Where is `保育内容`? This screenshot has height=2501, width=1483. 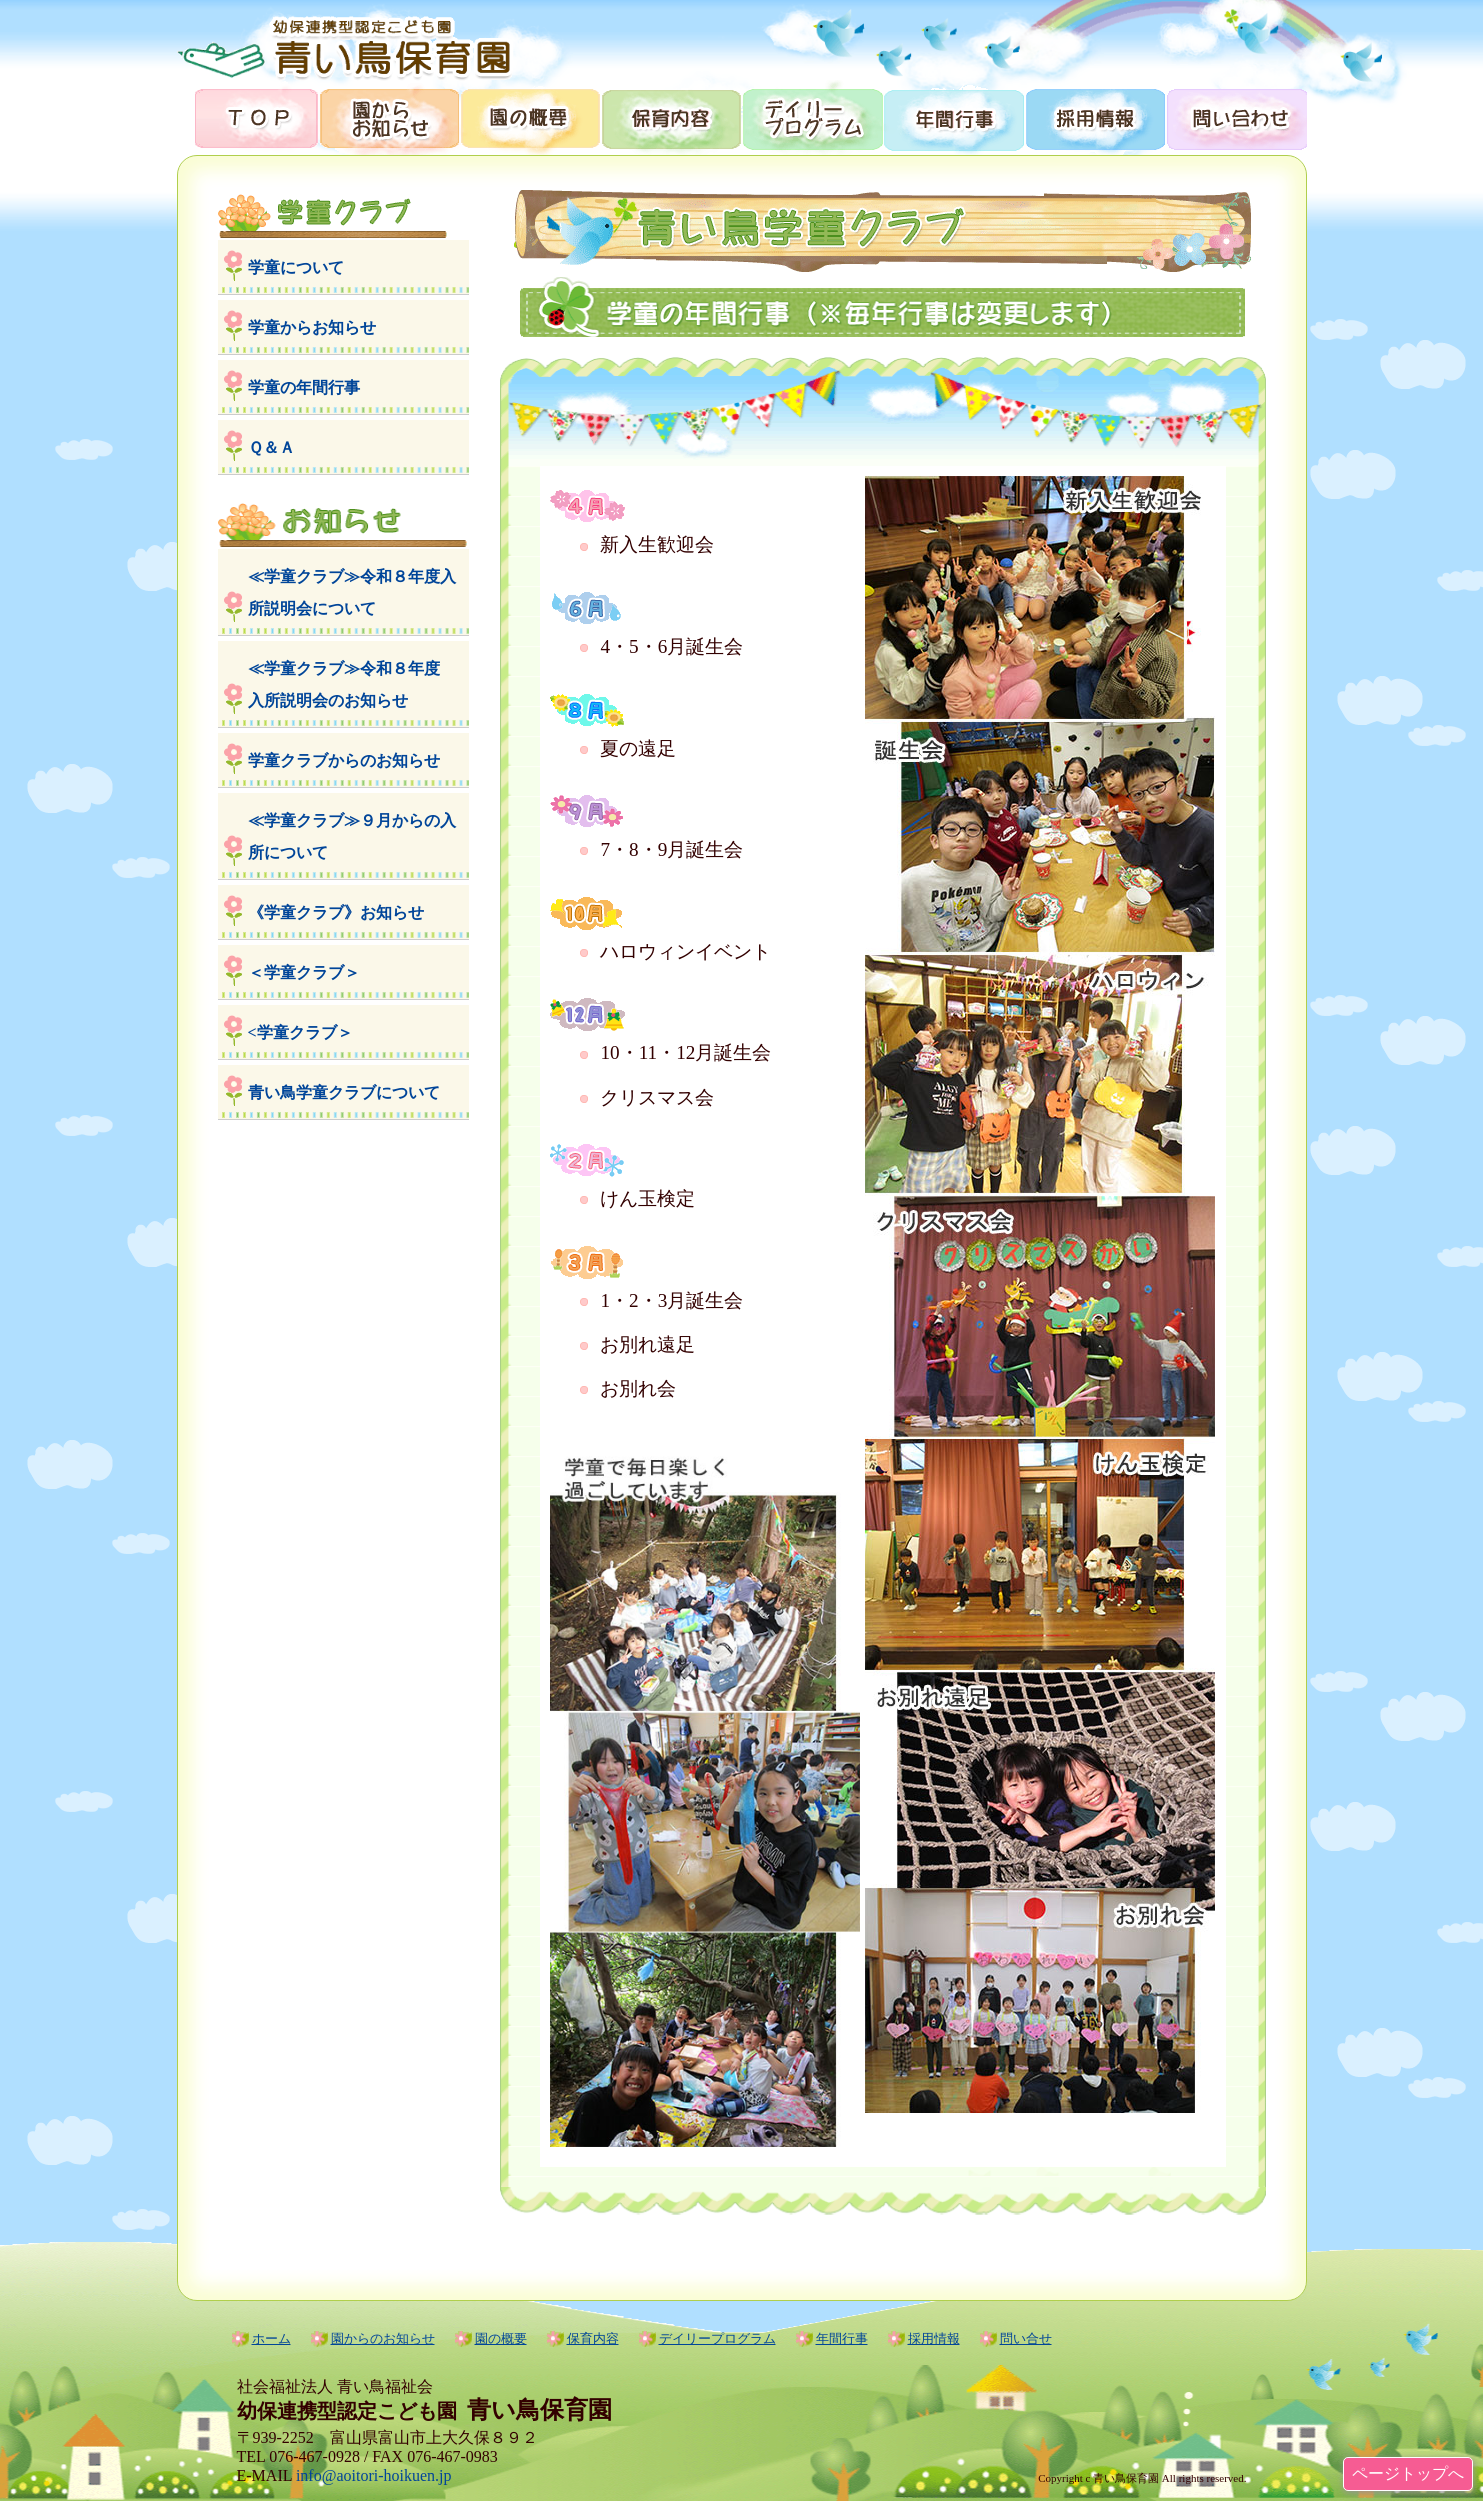 保育内容 is located at coordinates (670, 117).